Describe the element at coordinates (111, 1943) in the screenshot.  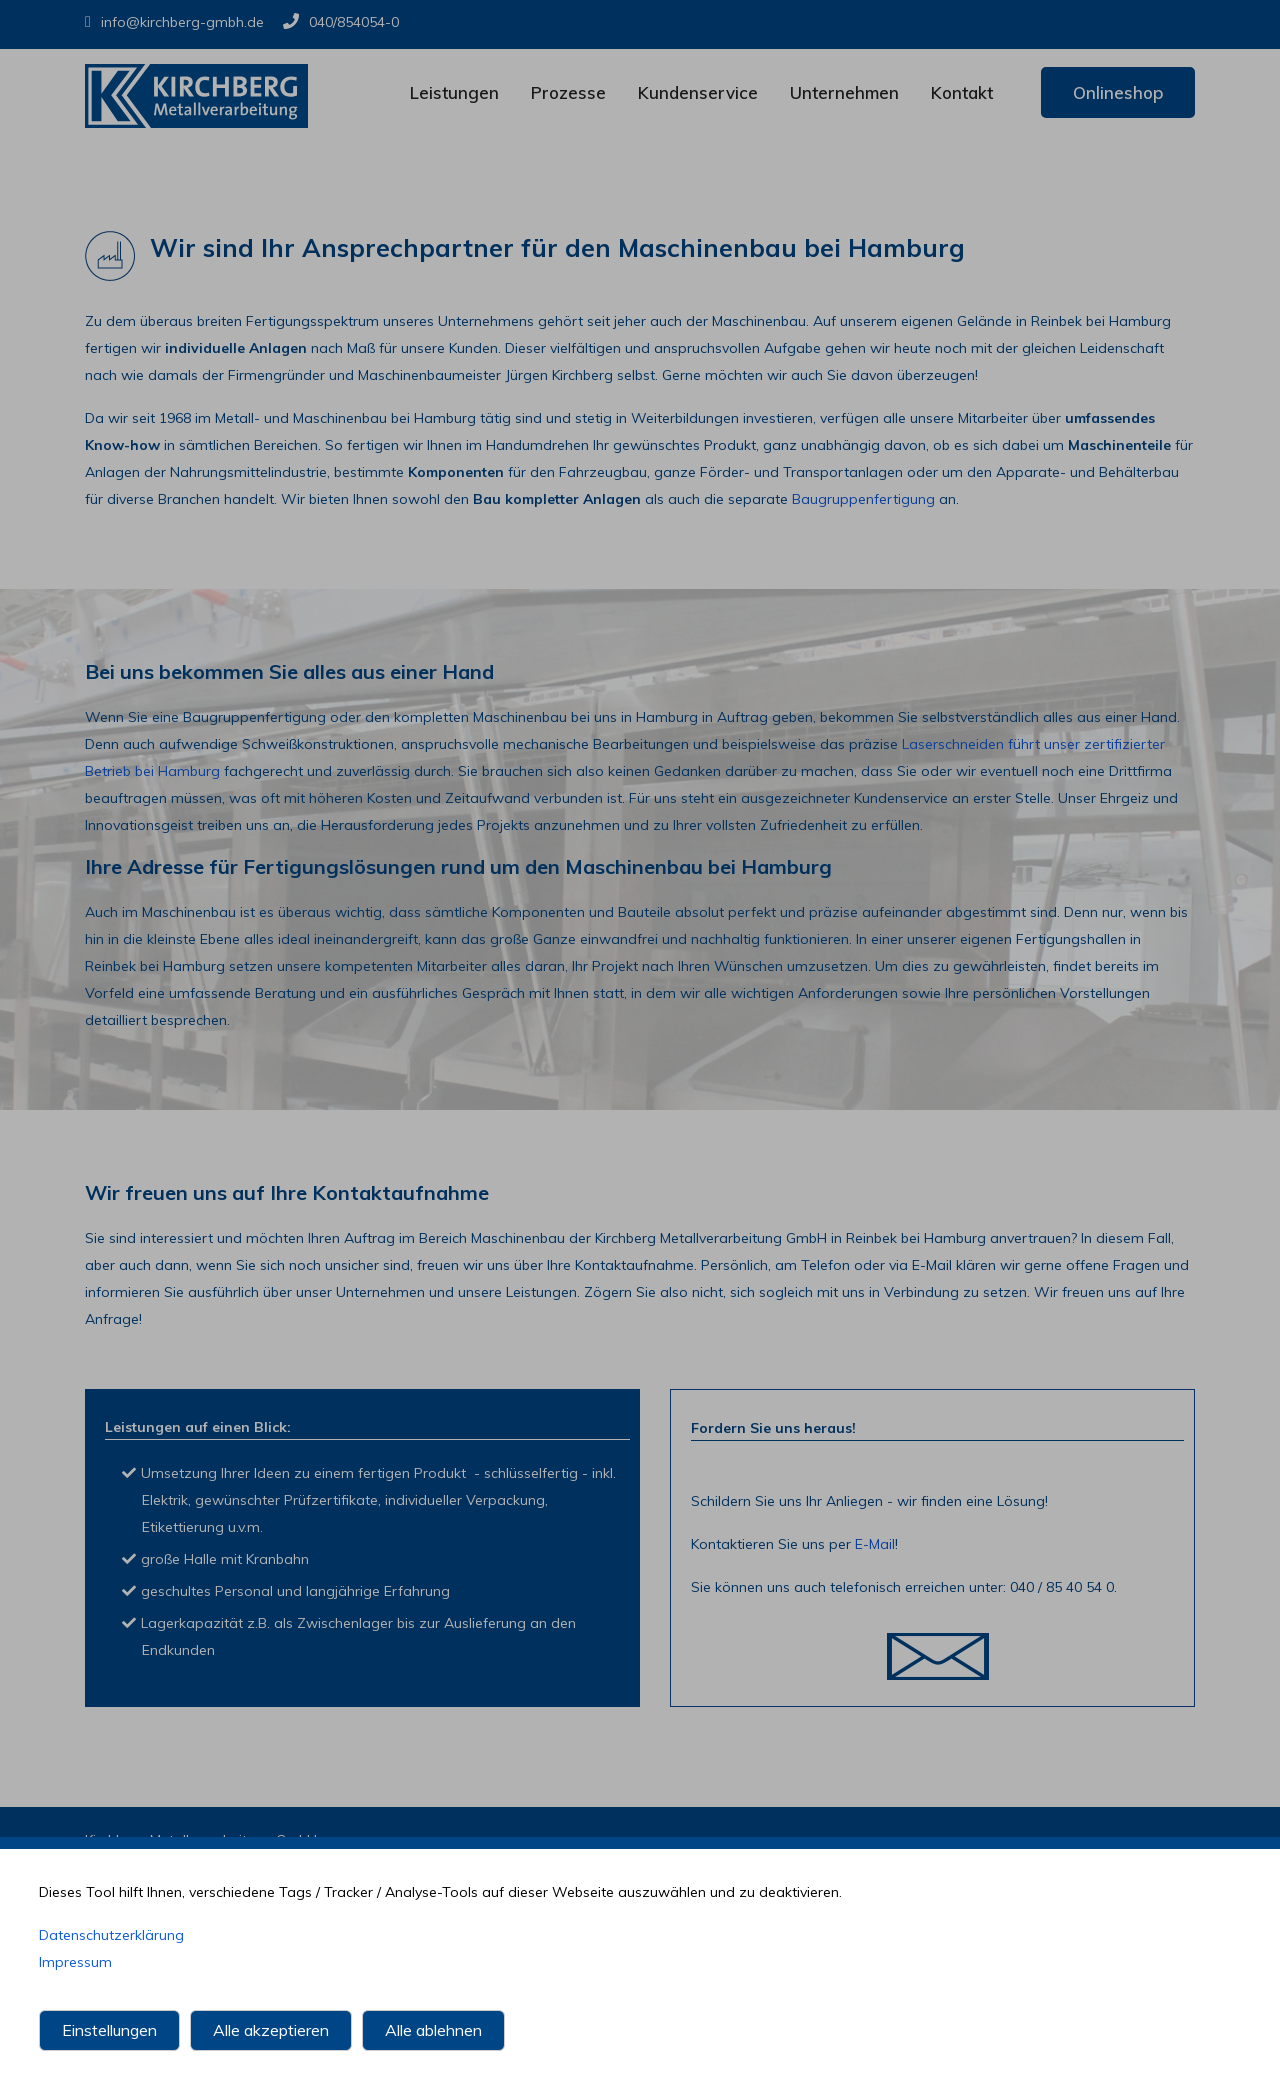
I see `Datenschutzerklärung` at that location.